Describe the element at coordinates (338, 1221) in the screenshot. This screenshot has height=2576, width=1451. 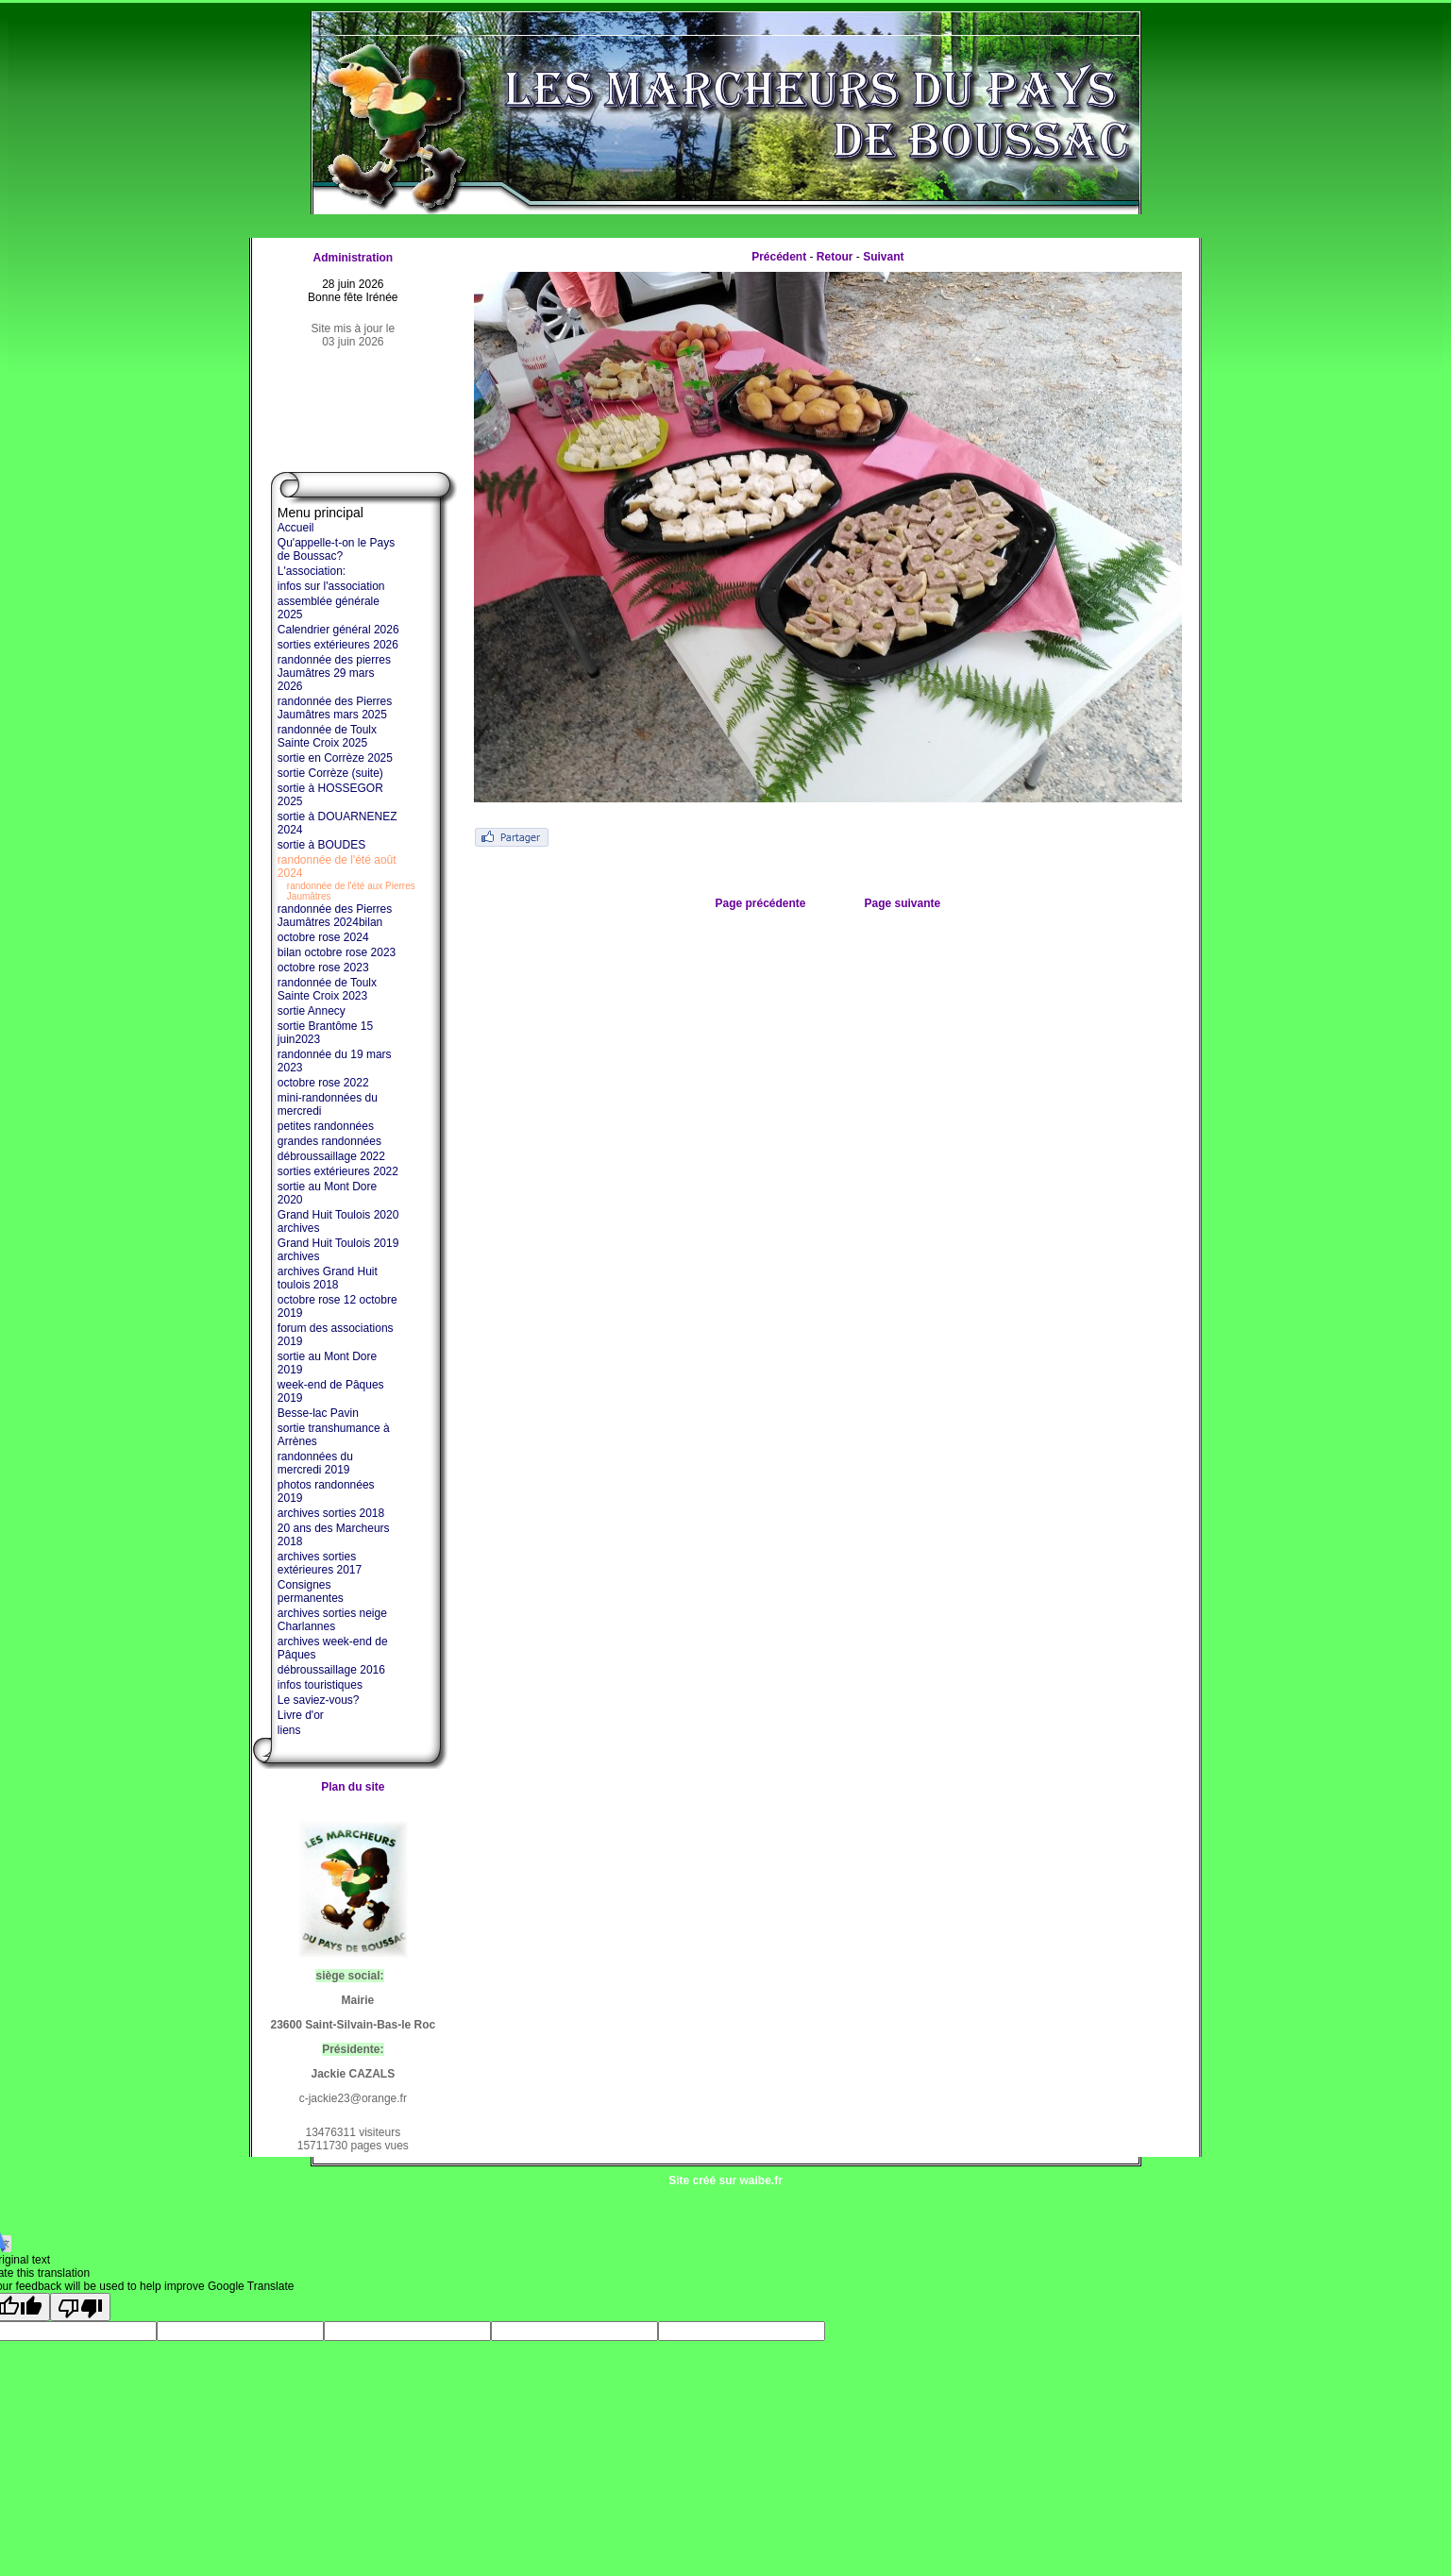
I see `Grand Huit Toulois 2020 archives` at that location.